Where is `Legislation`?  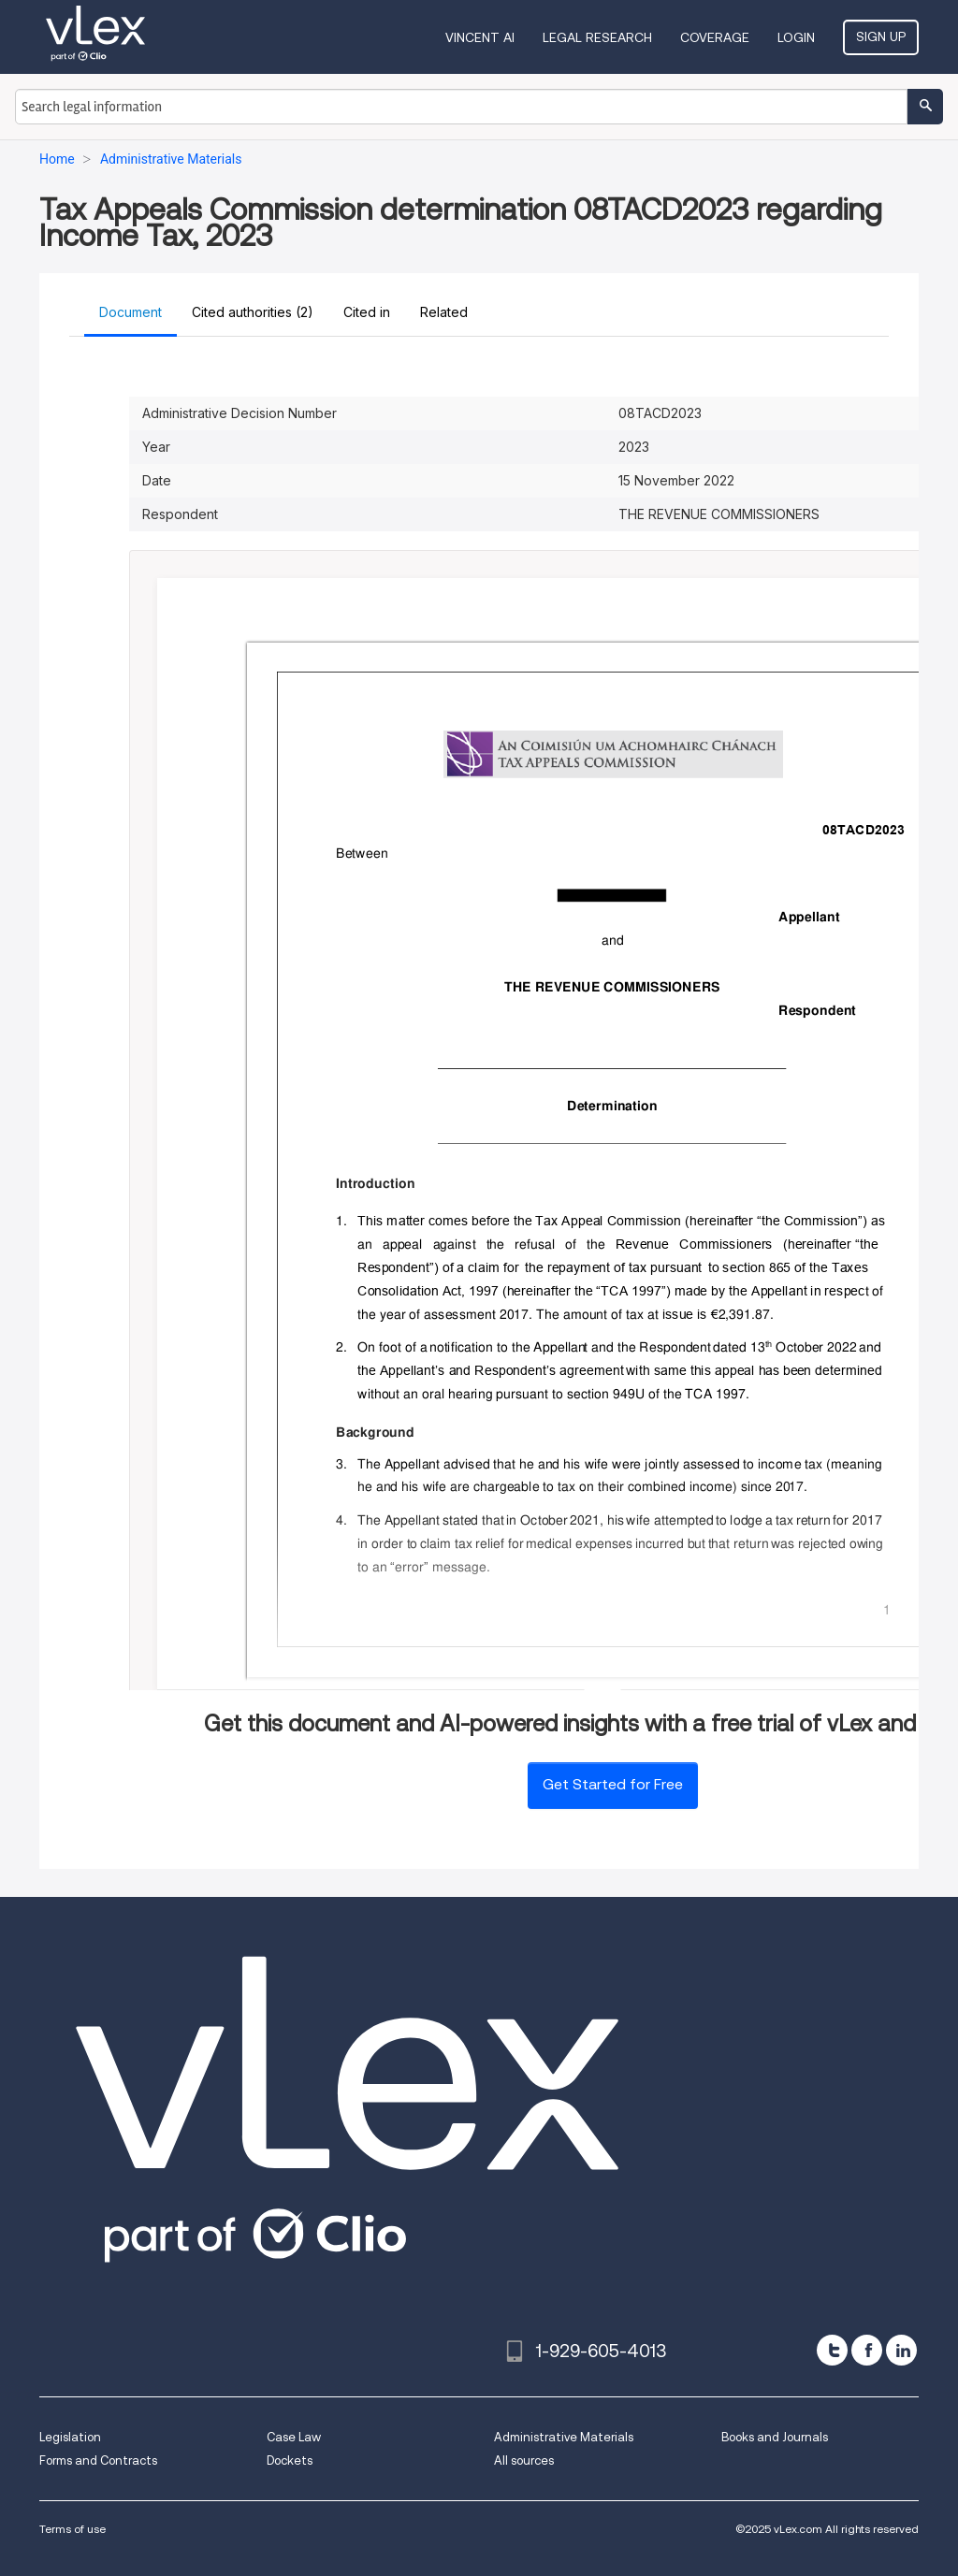
Legislation is located at coordinates (70, 2437).